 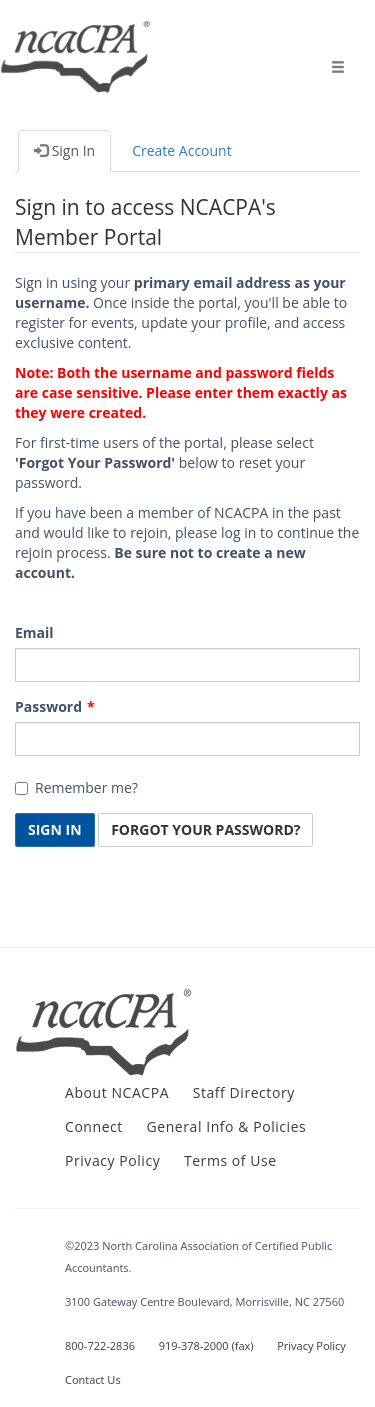 What do you see at coordinates (100, 1345) in the screenshot?
I see `800-722-2836` at bounding box center [100, 1345].